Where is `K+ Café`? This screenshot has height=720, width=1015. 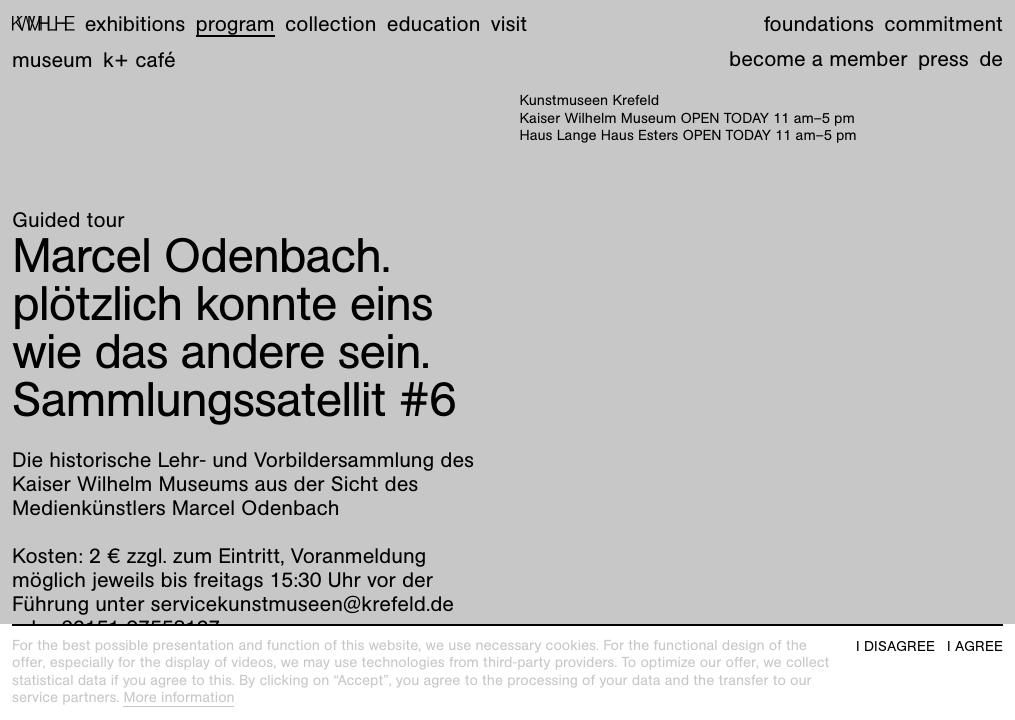
K+ Café is located at coordinates (139, 59).